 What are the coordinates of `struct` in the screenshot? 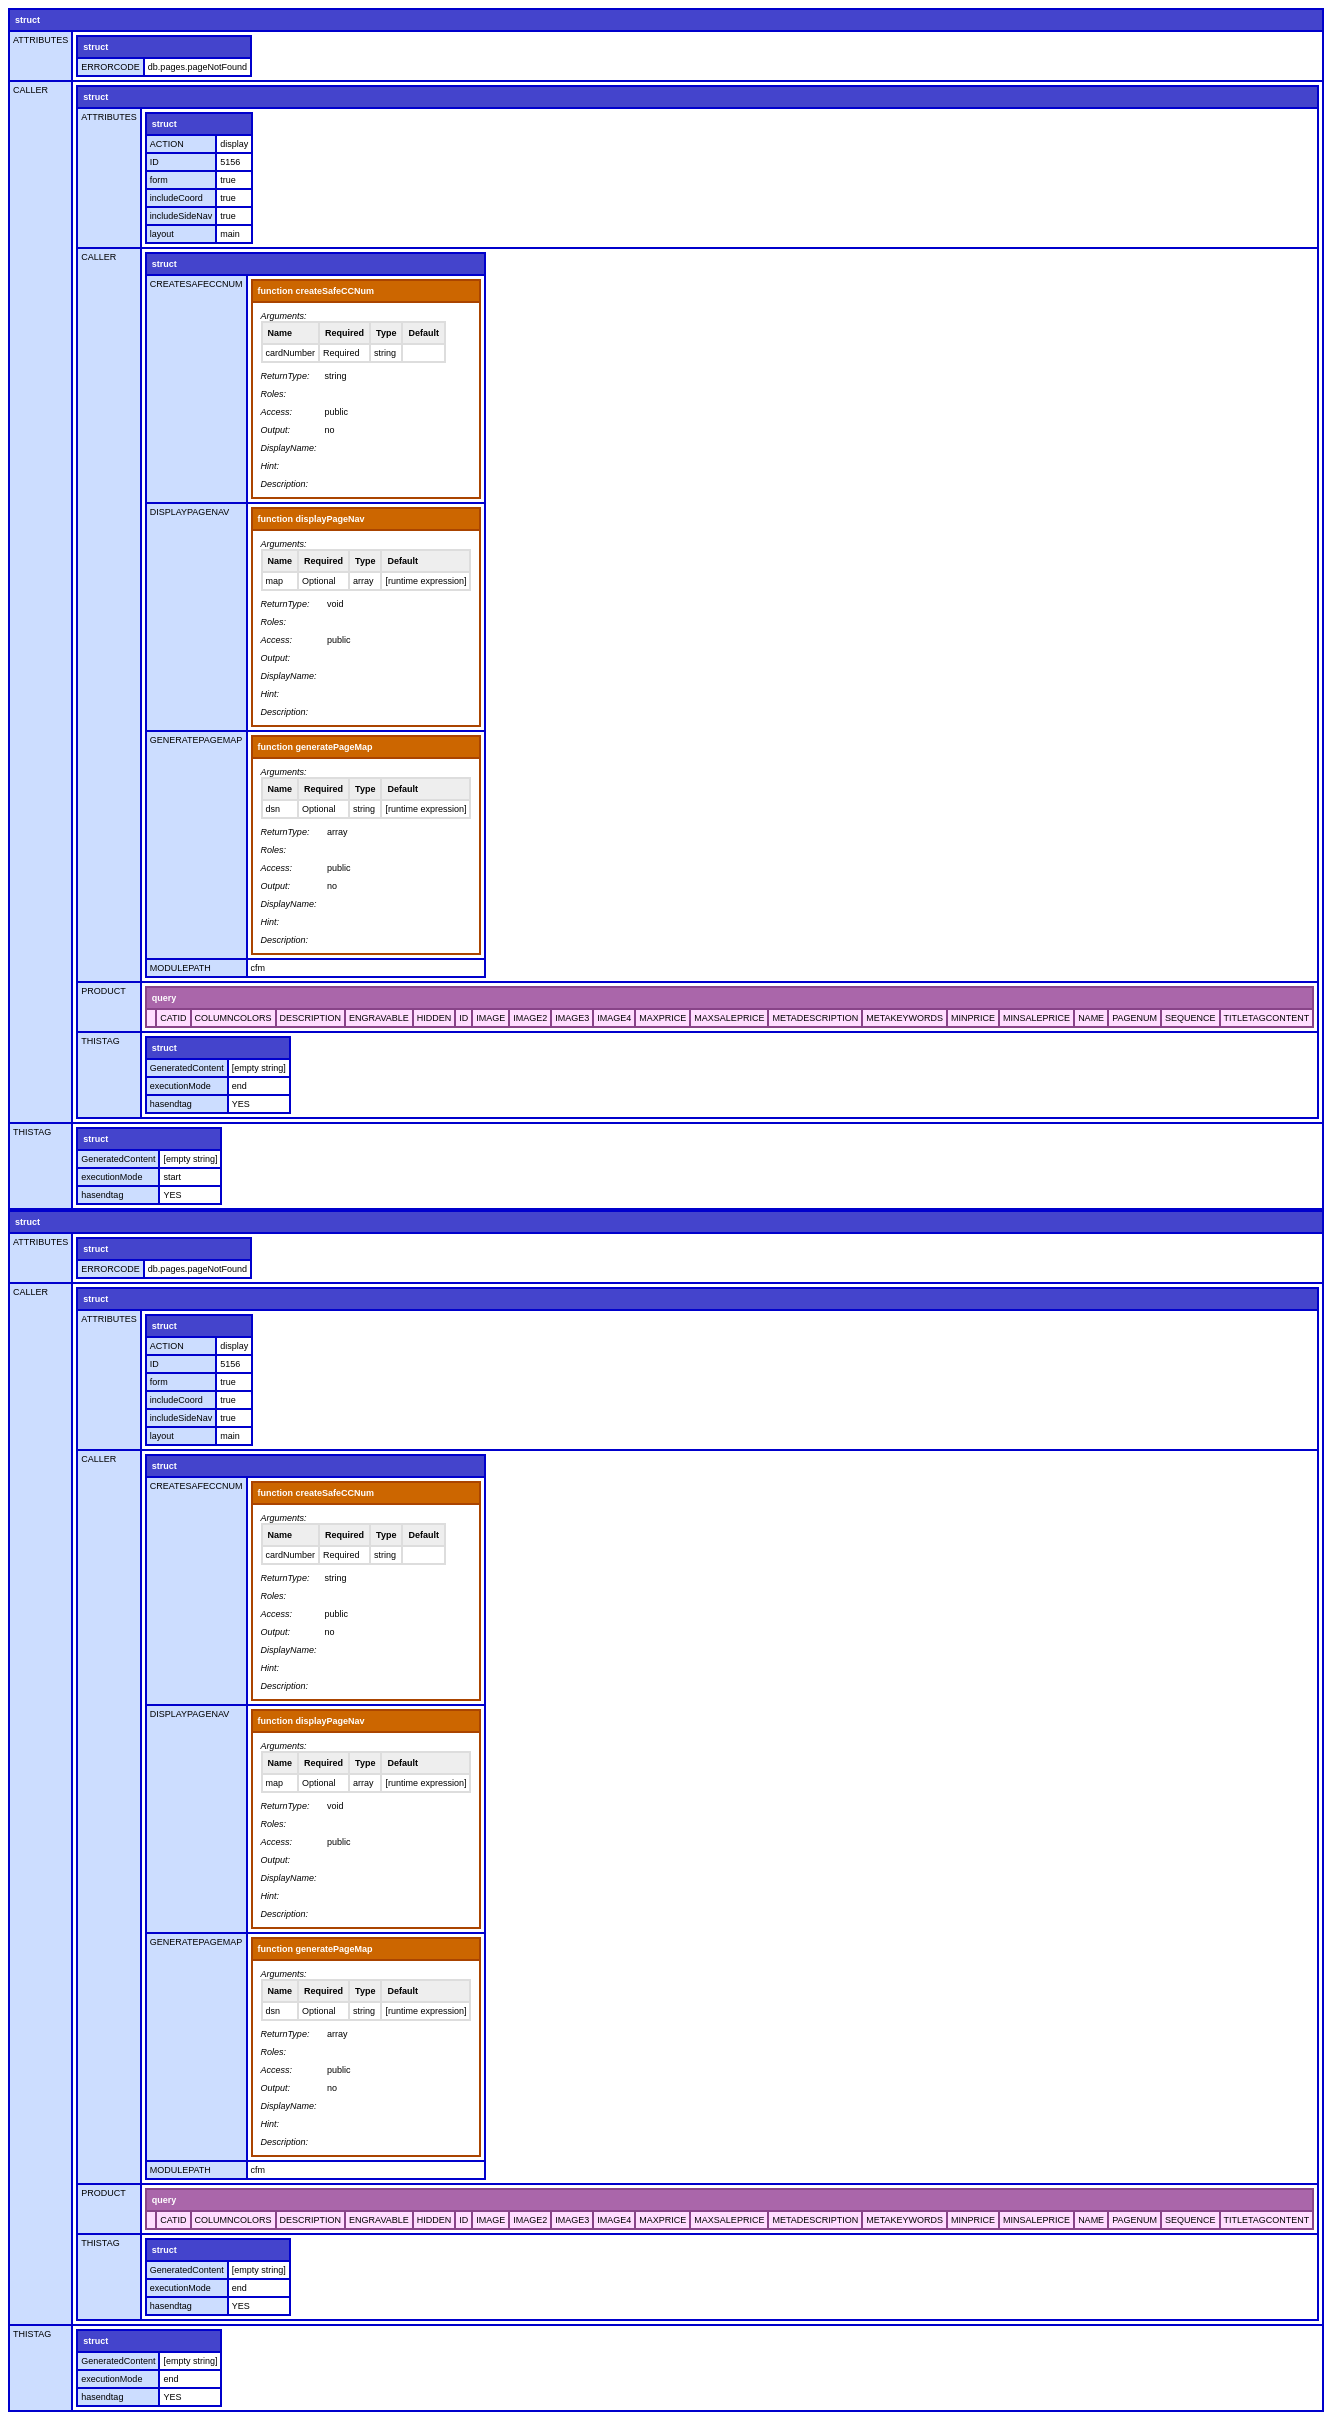 It's located at (27, 20).